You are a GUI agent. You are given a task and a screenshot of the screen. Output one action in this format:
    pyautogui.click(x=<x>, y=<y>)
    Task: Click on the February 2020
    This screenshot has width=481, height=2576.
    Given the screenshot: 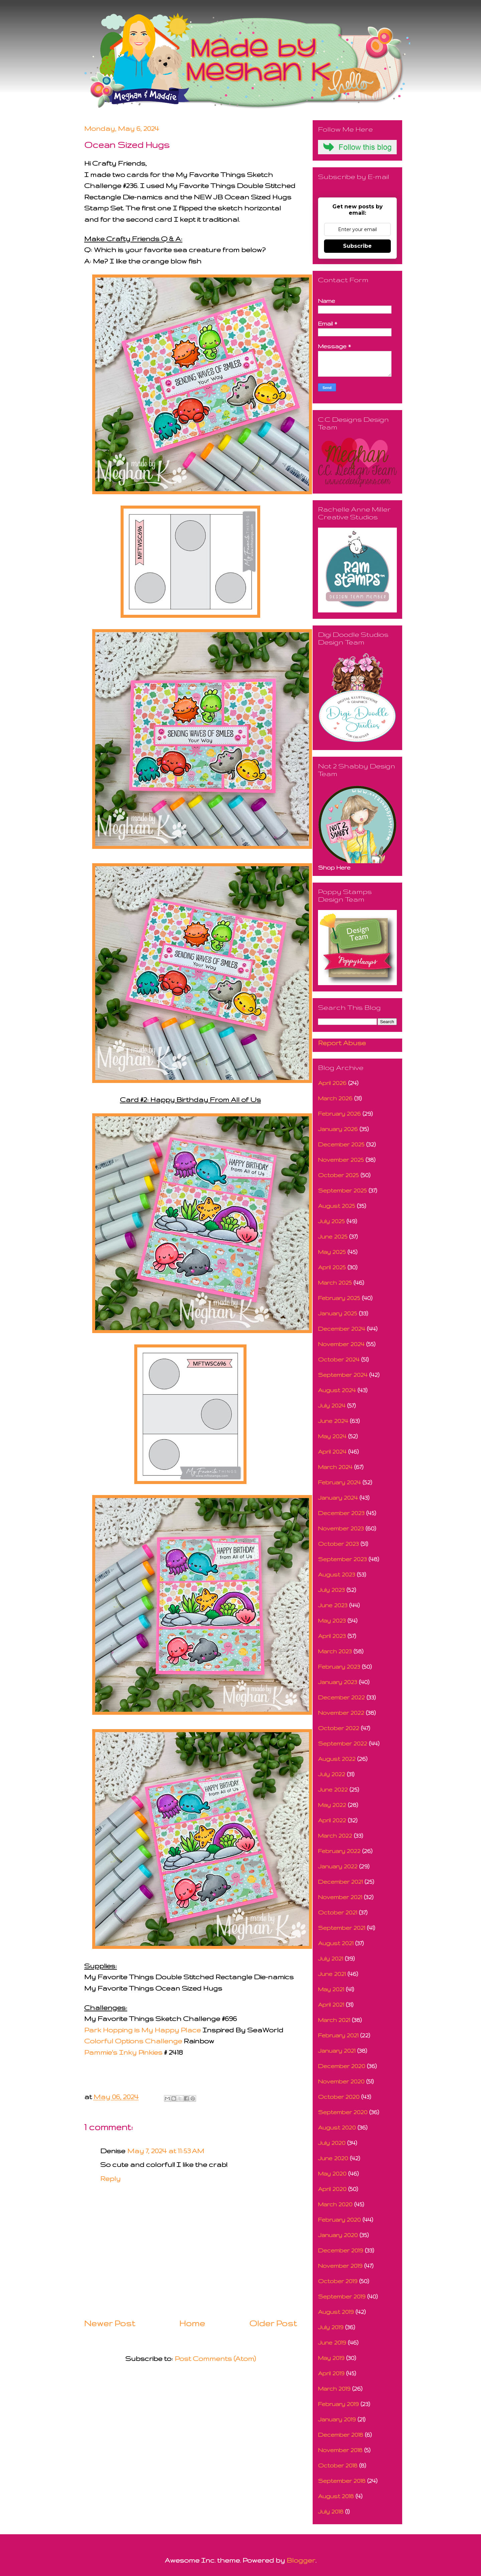 What is the action you would take?
    pyautogui.click(x=339, y=2219)
    